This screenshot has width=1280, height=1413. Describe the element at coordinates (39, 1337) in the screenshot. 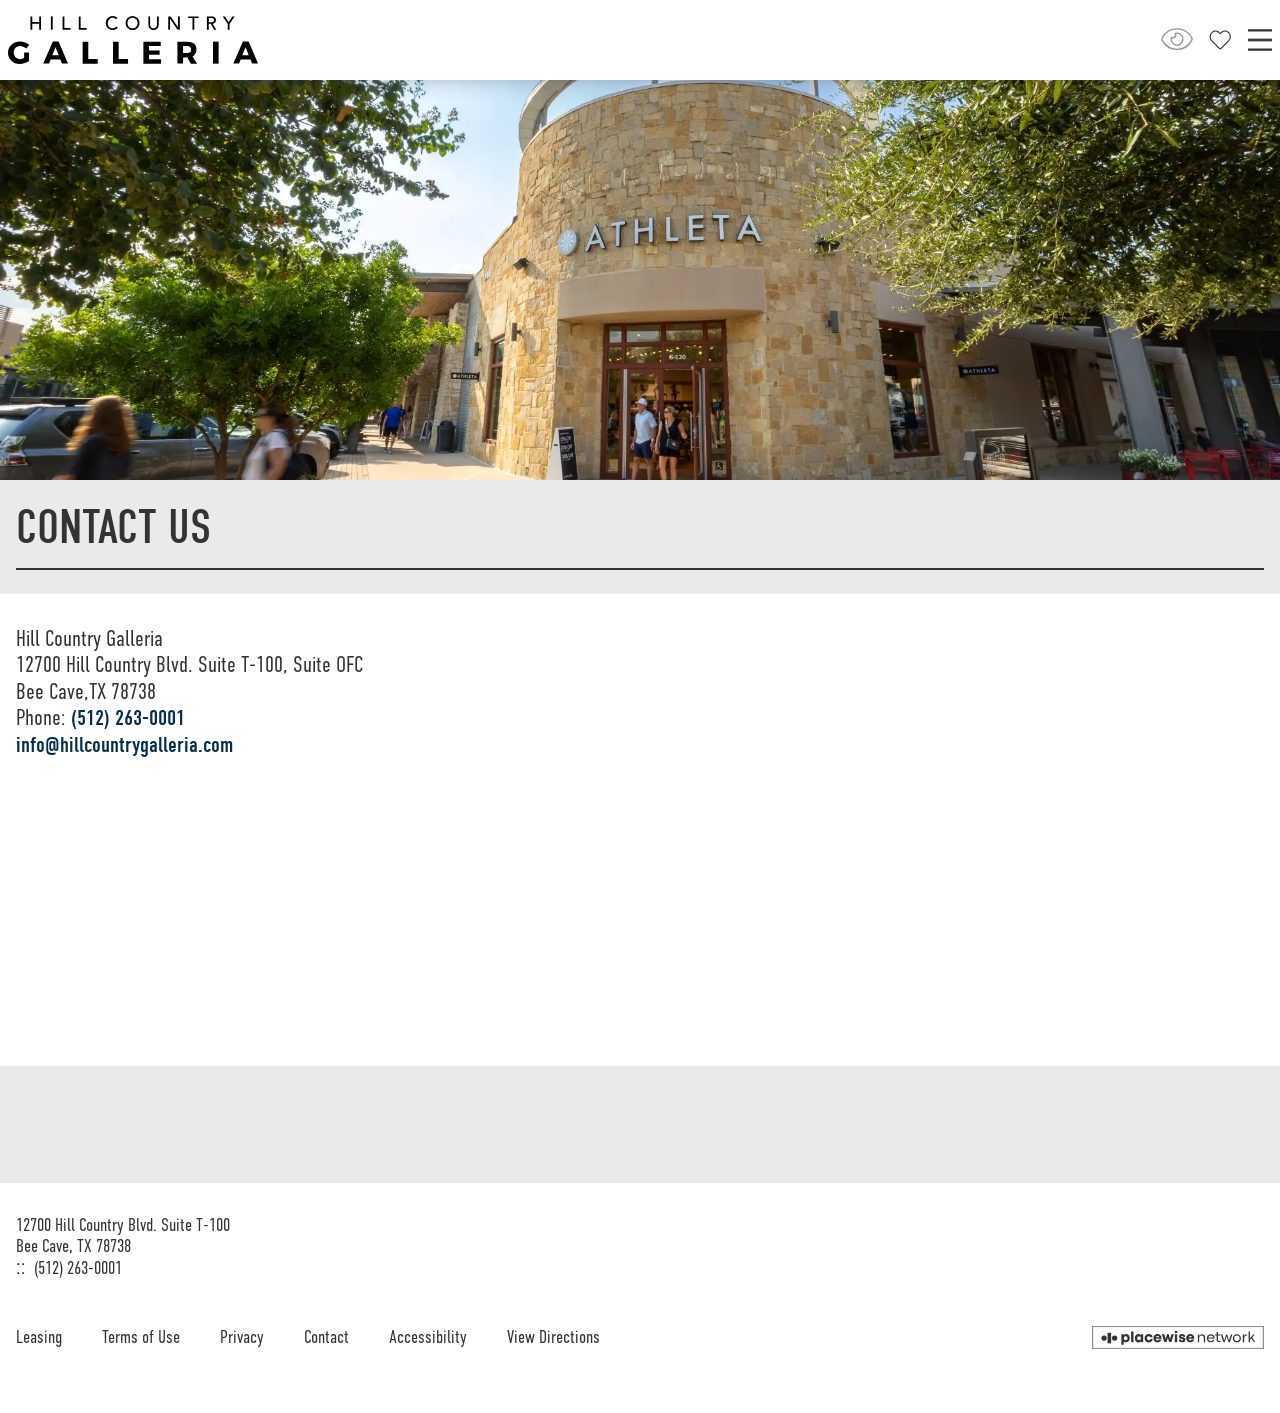

I see `Leasing` at that location.